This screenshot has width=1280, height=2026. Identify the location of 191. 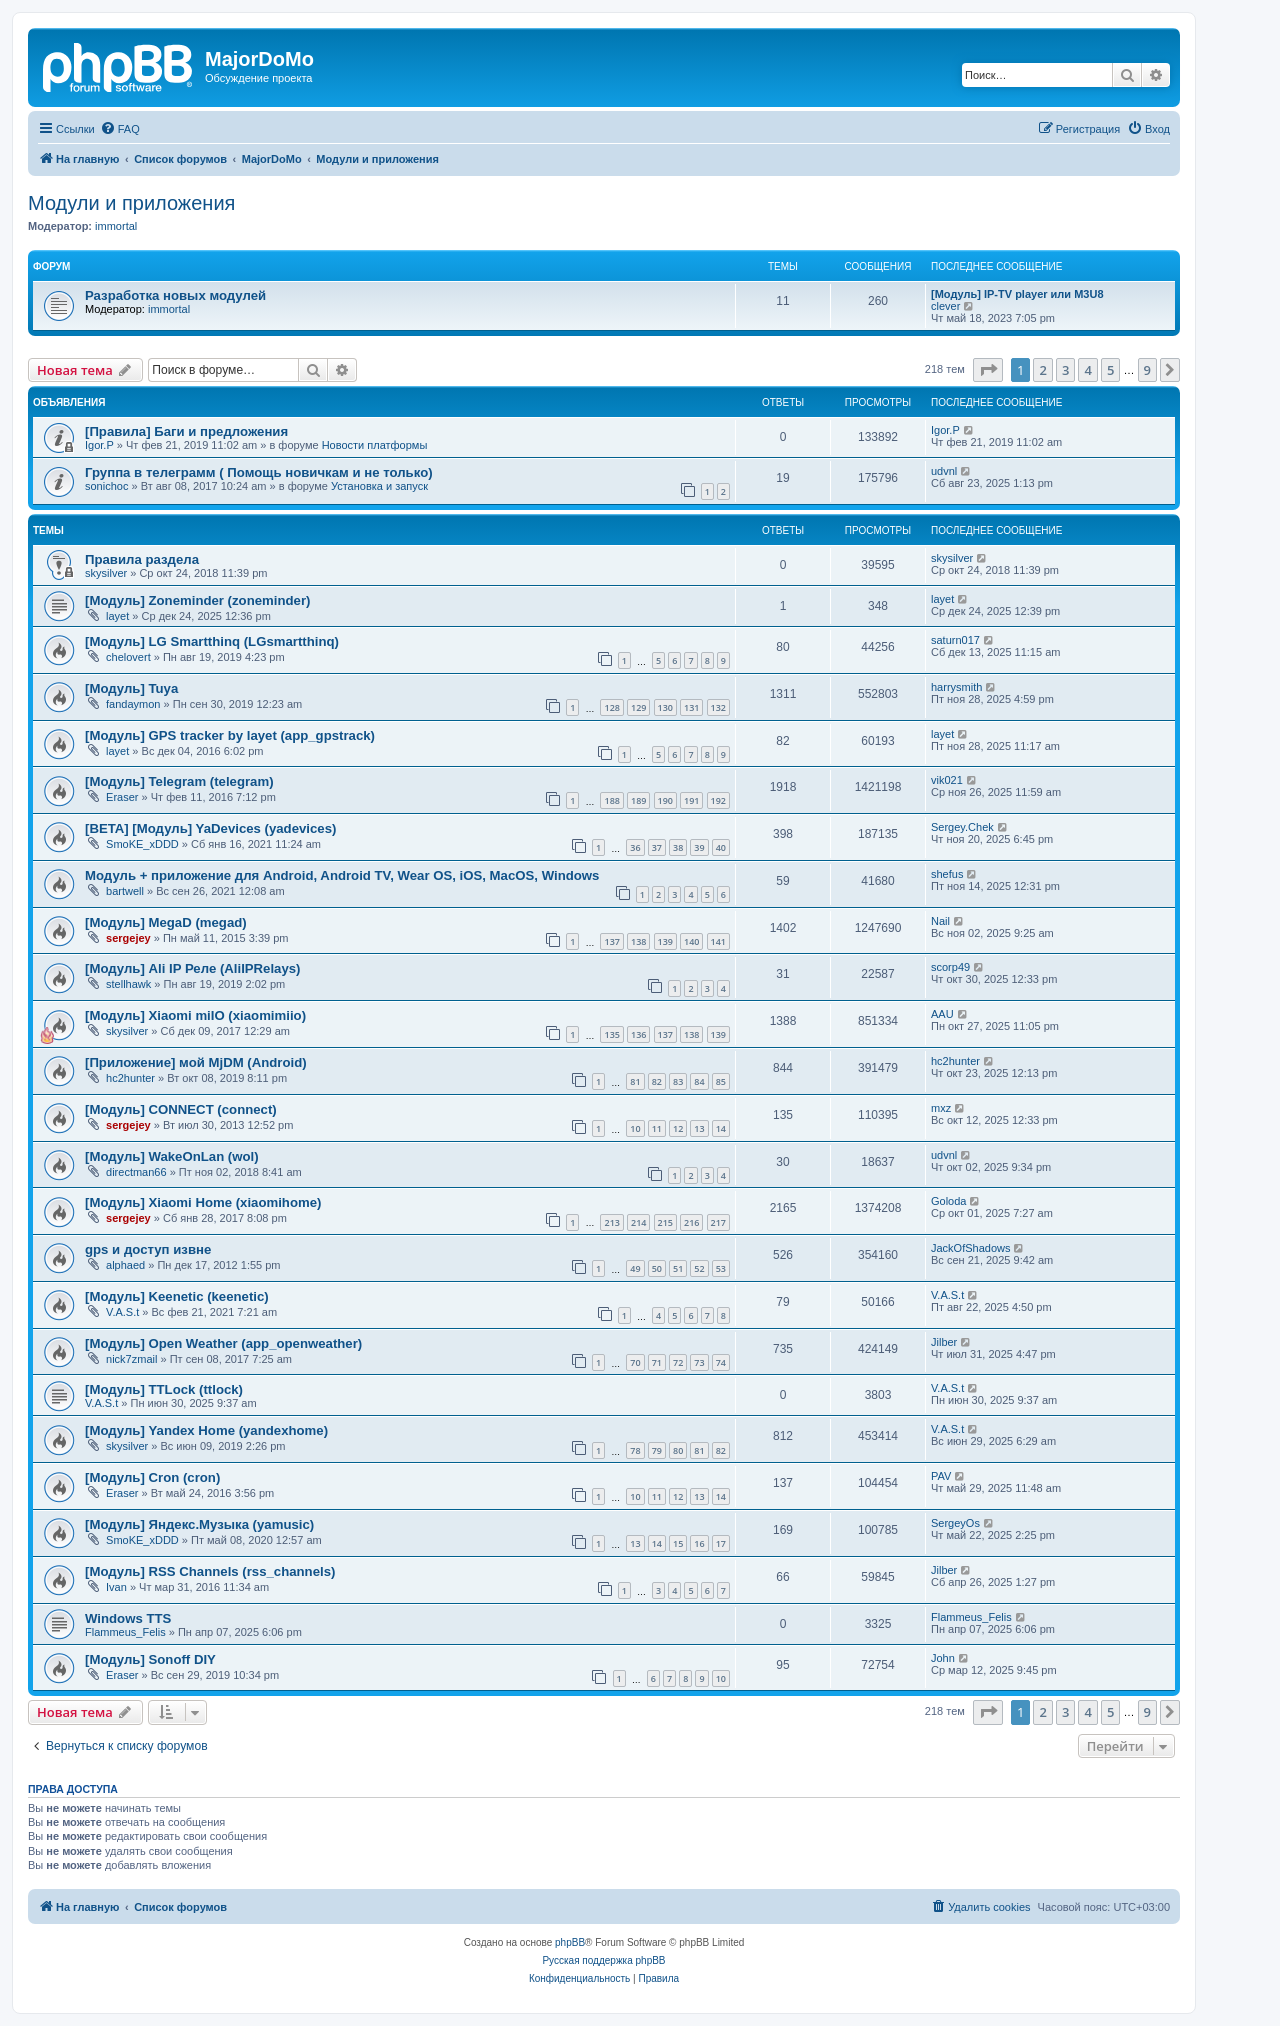
(691, 800).